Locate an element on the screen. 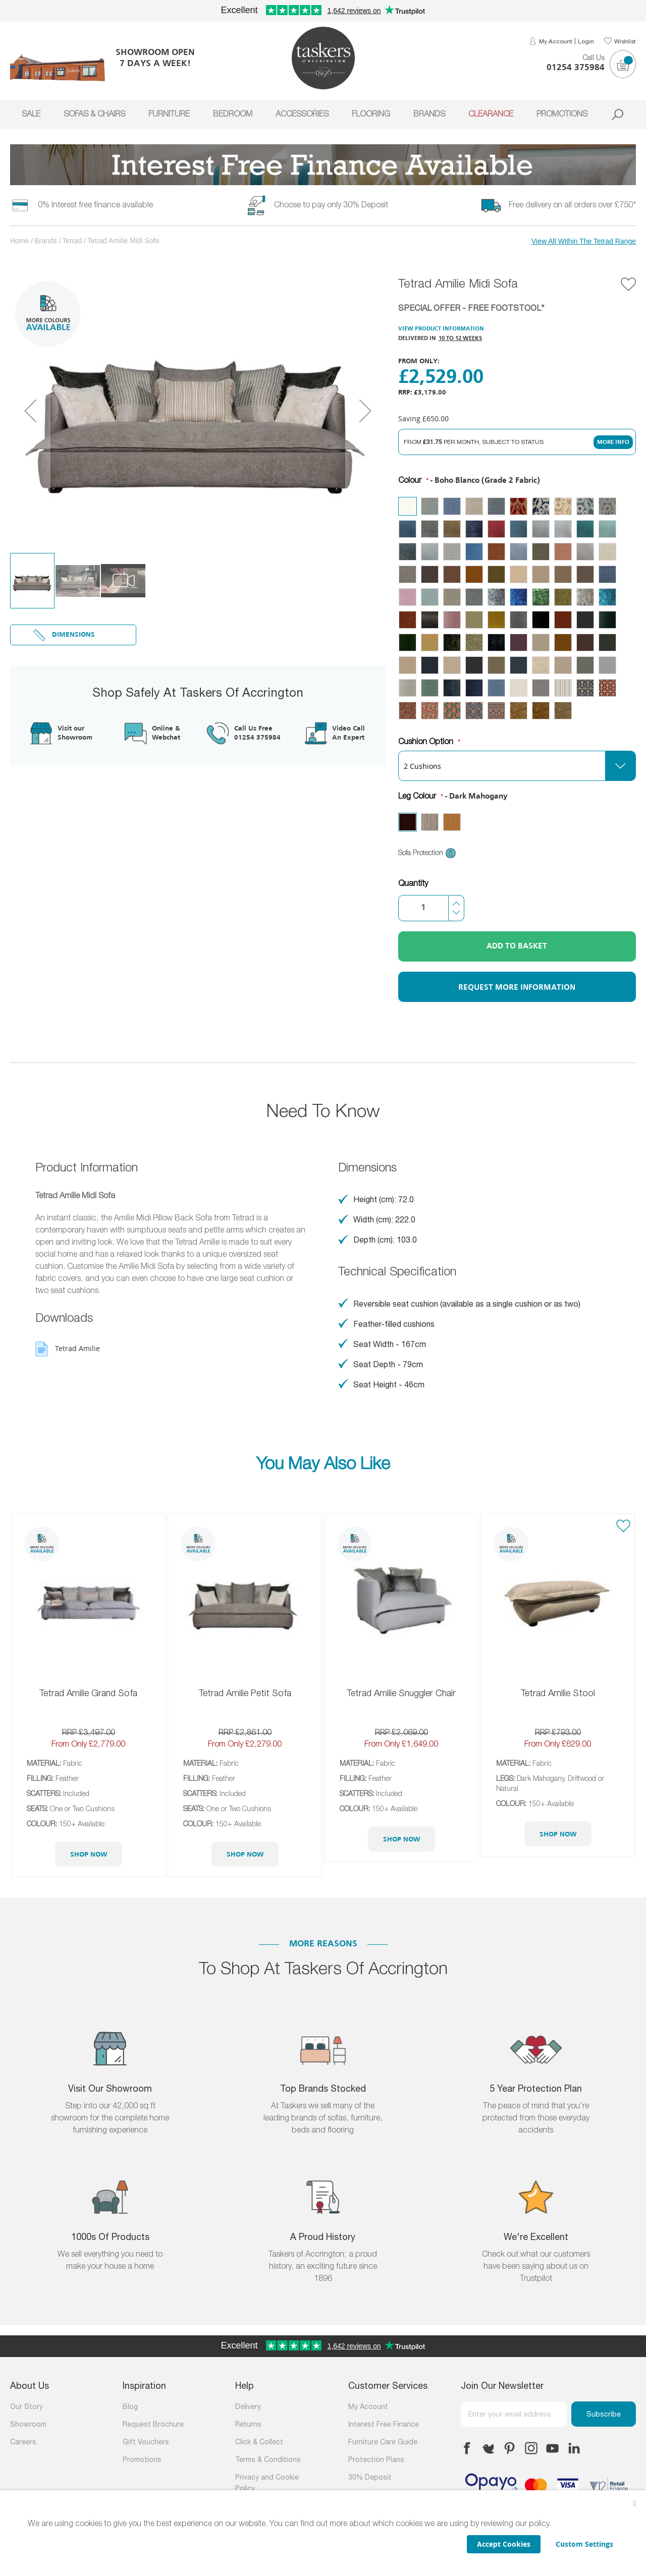 This screenshot has height=2576, width=646. Login is located at coordinates (586, 41).